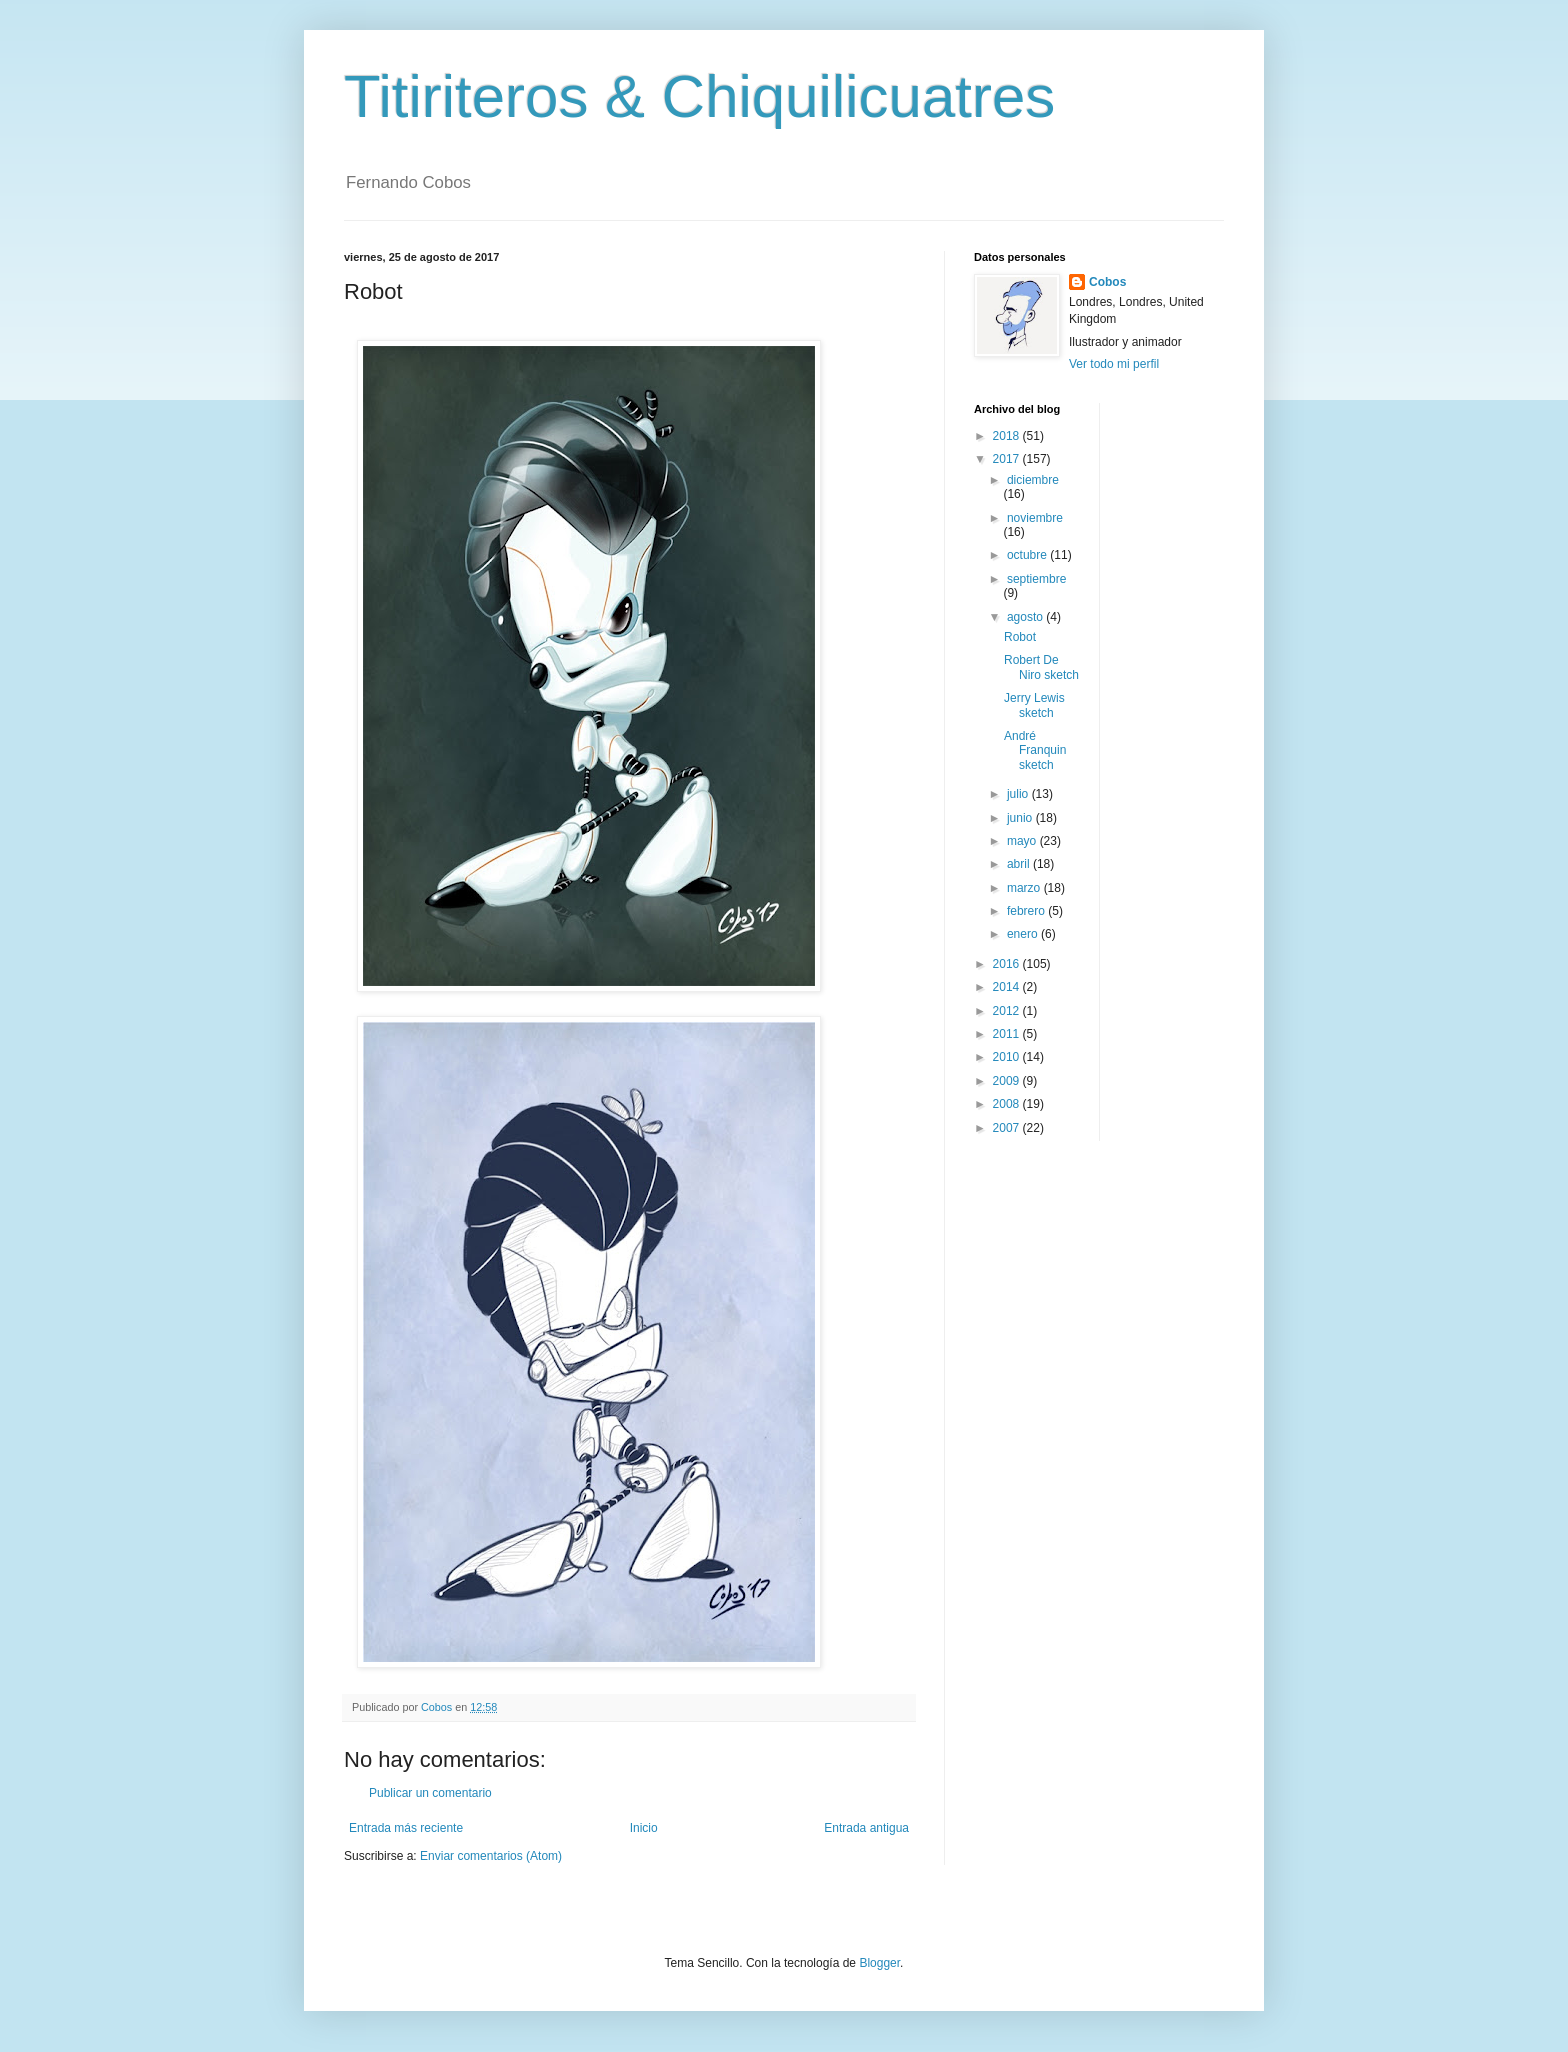 The height and width of the screenshot is (2052, 1568). Describe the element at coordinates (866, 1828) in the screenshot. I see `Entrada antigua` at that location.